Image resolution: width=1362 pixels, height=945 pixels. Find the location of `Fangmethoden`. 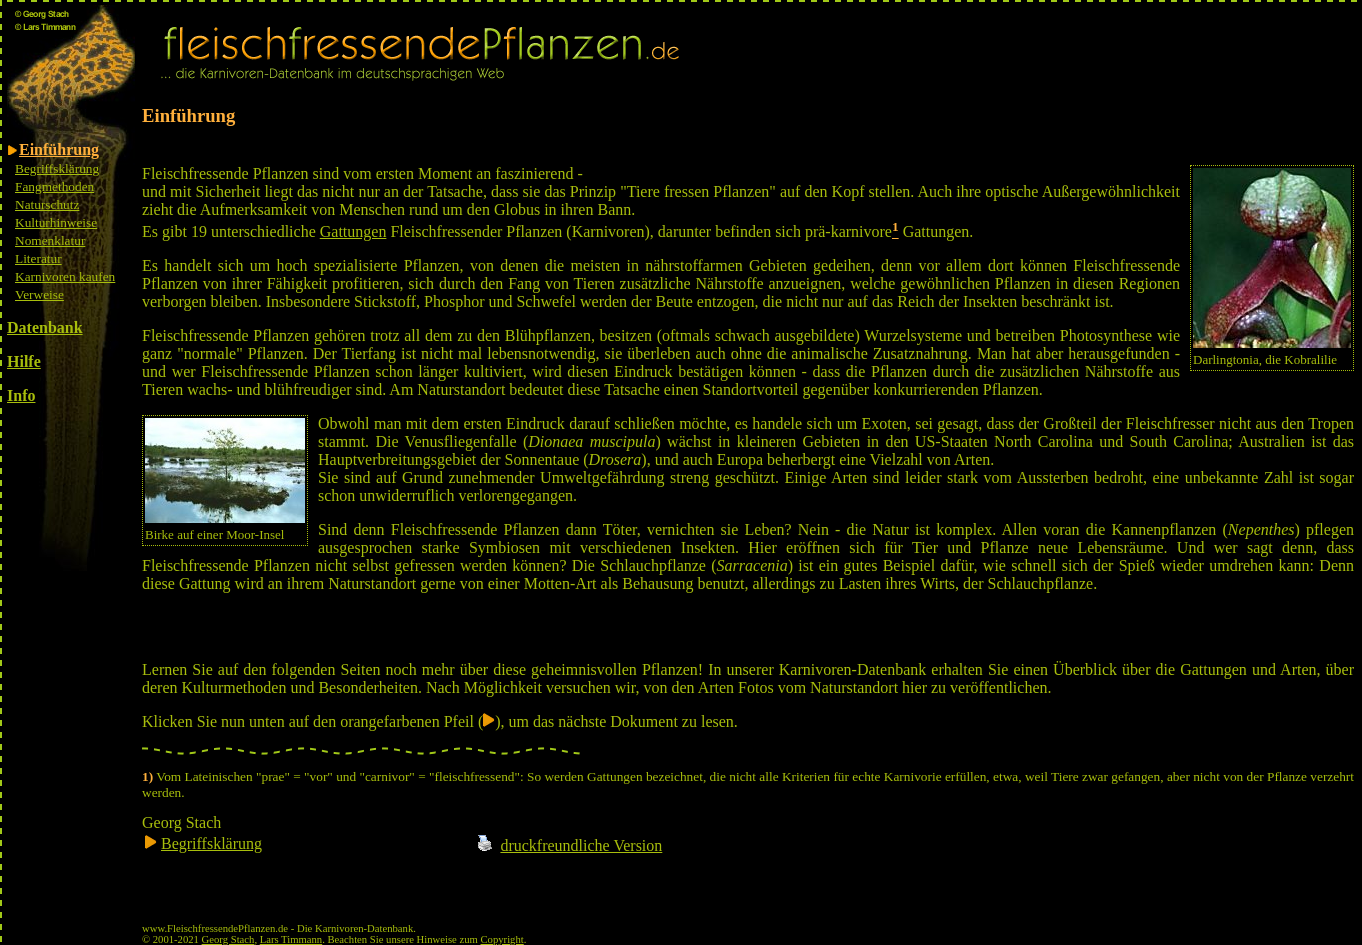

Fangmethoden is located at coordinates (54, 186).